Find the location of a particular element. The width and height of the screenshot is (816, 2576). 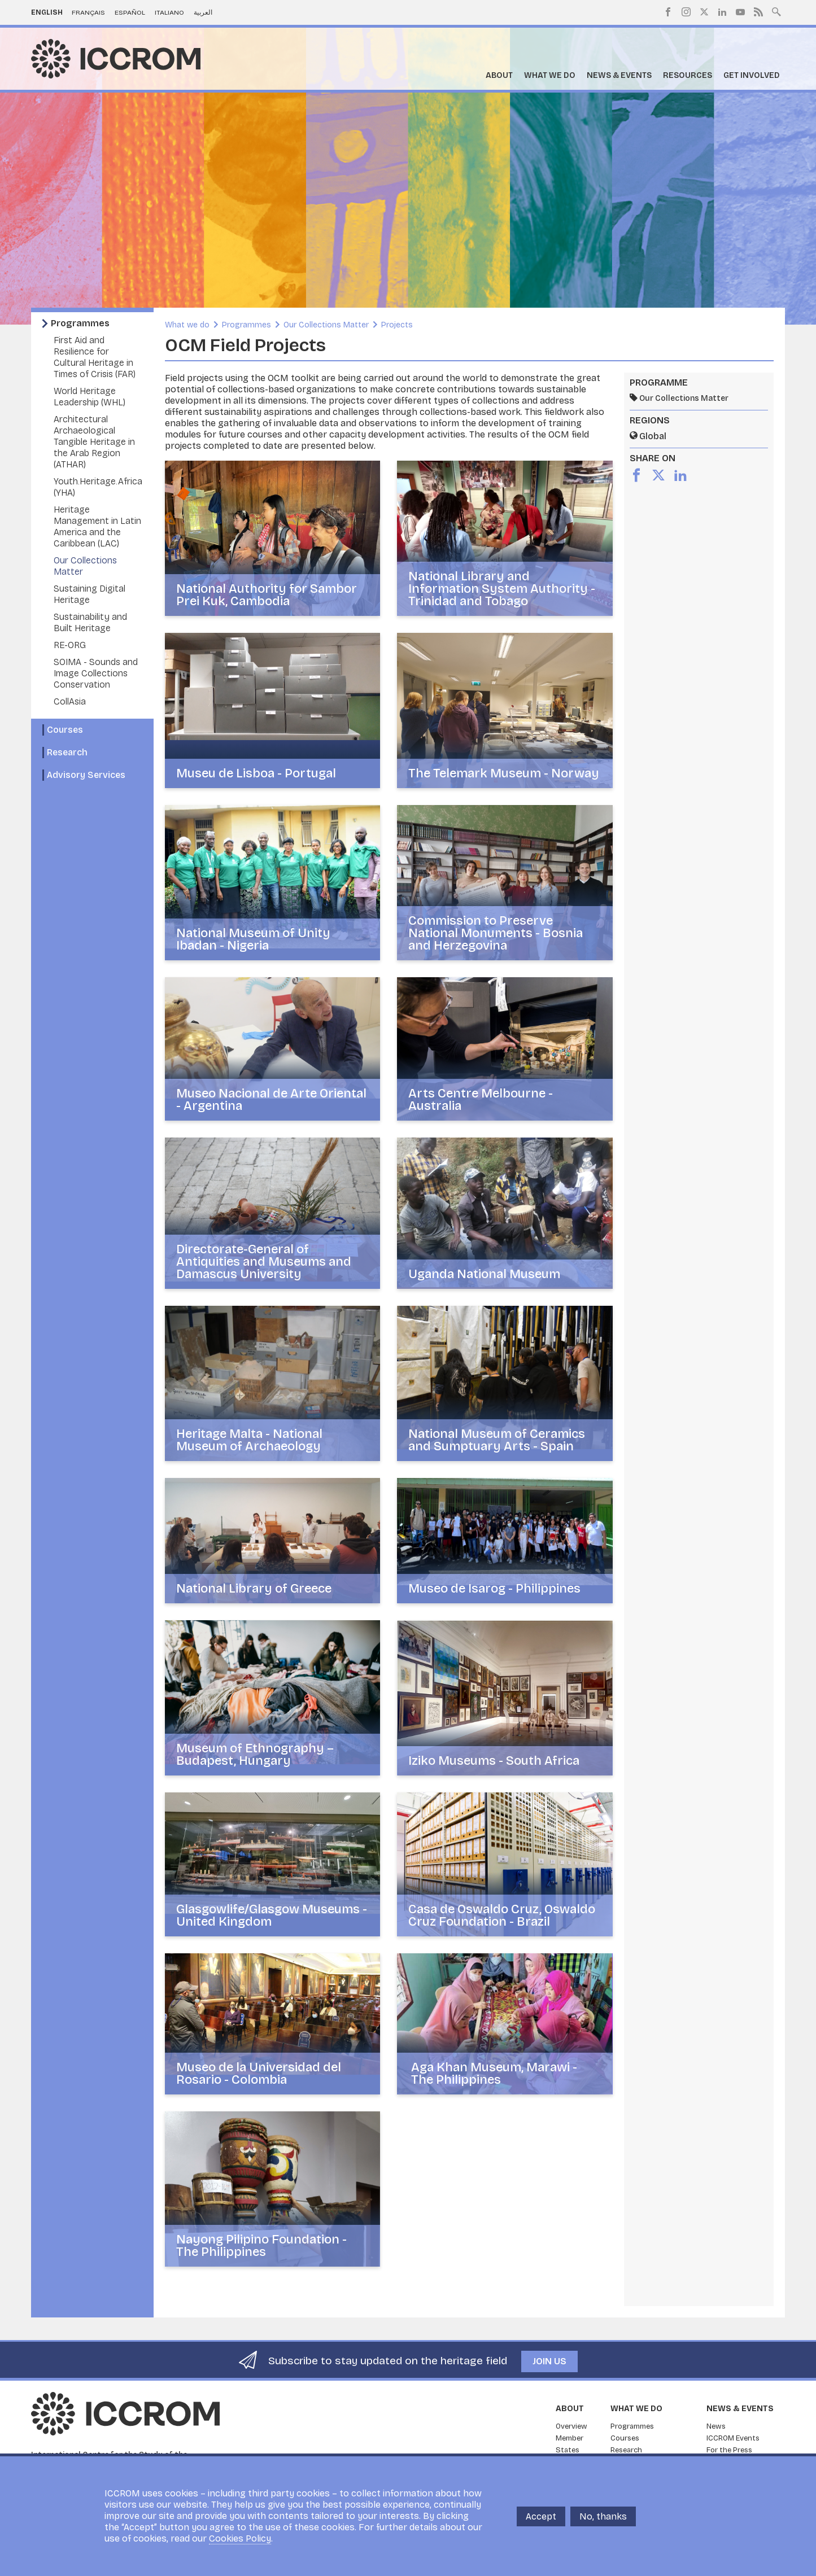

Sustainability and Built Heritage is located at coordinates (90, 622).